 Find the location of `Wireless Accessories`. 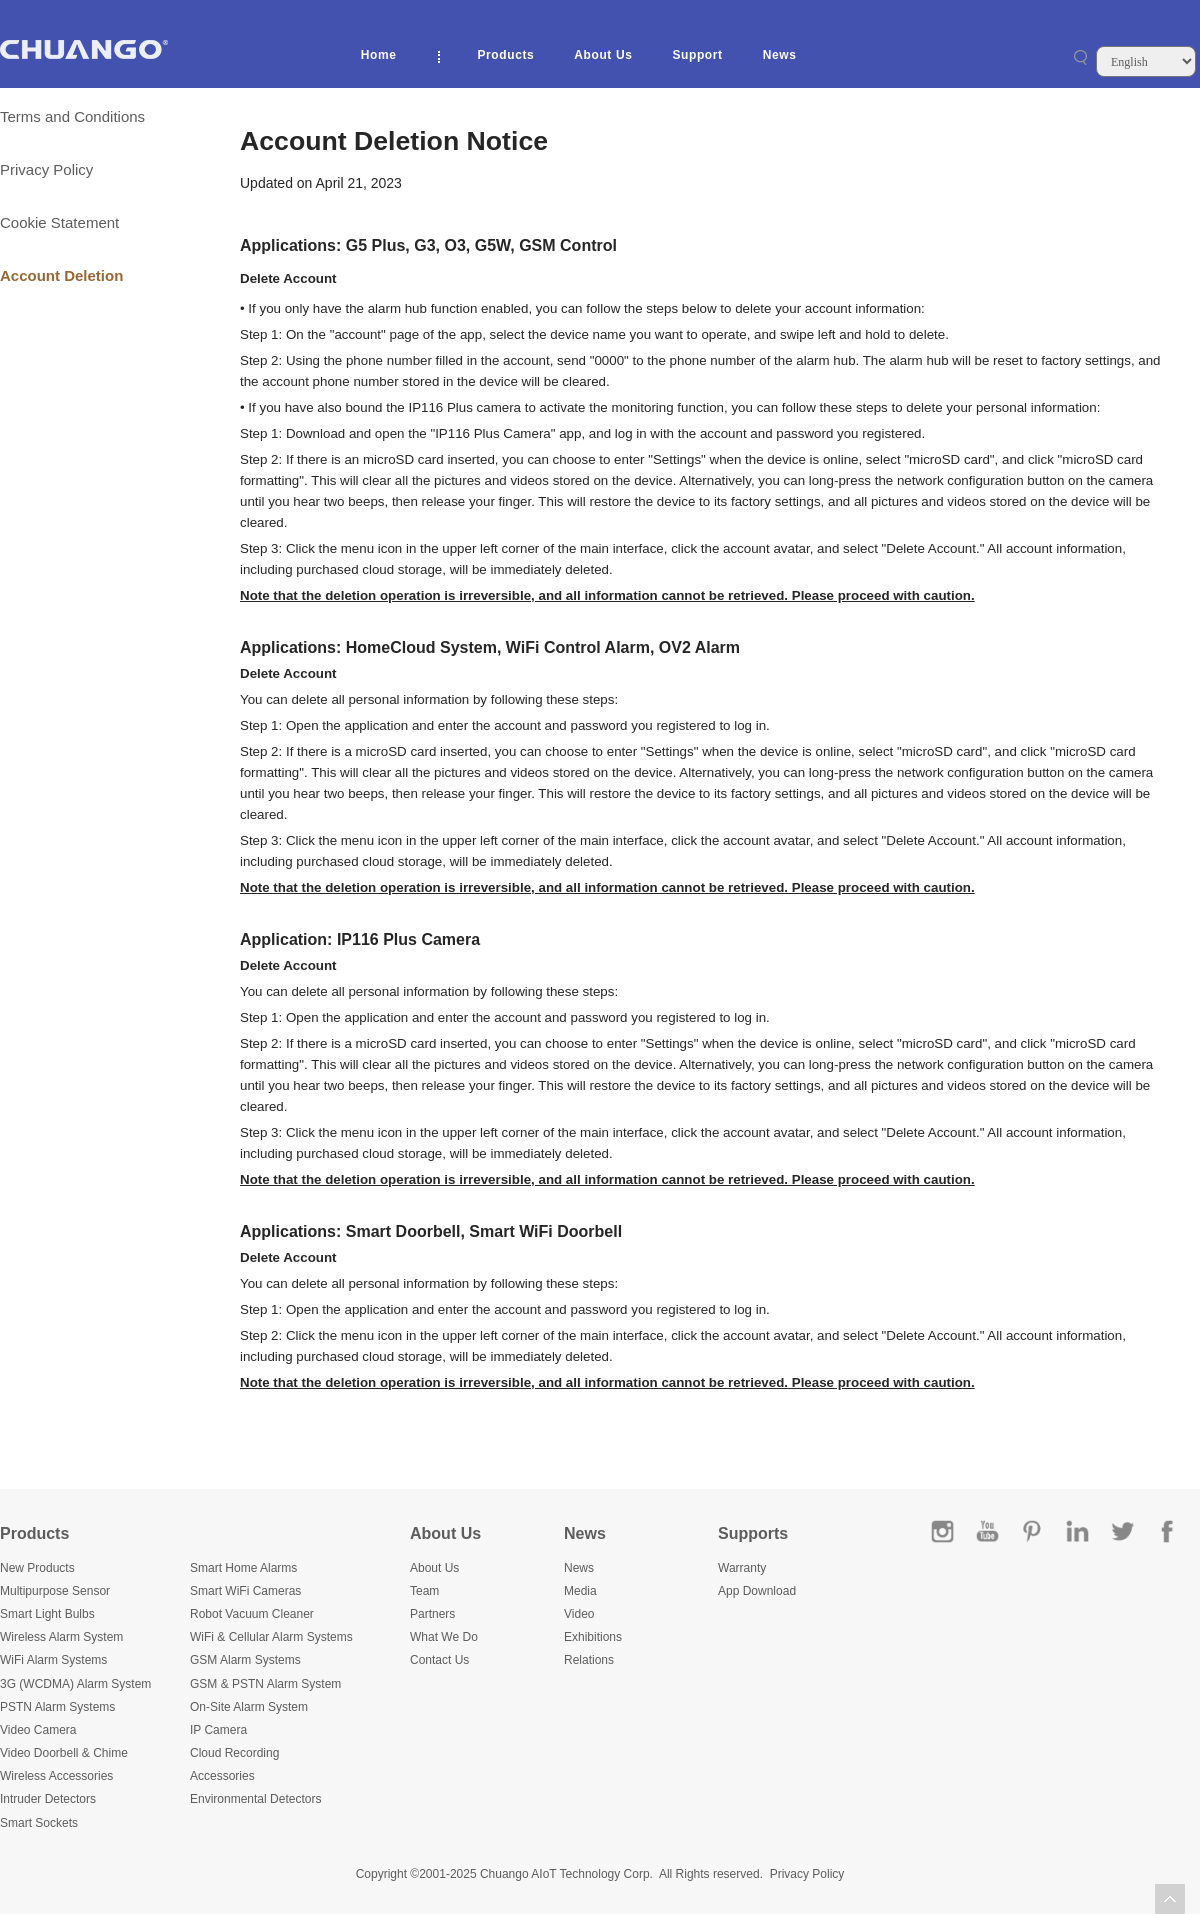

Wireless Accessories is located at coordinates (56, 1776).